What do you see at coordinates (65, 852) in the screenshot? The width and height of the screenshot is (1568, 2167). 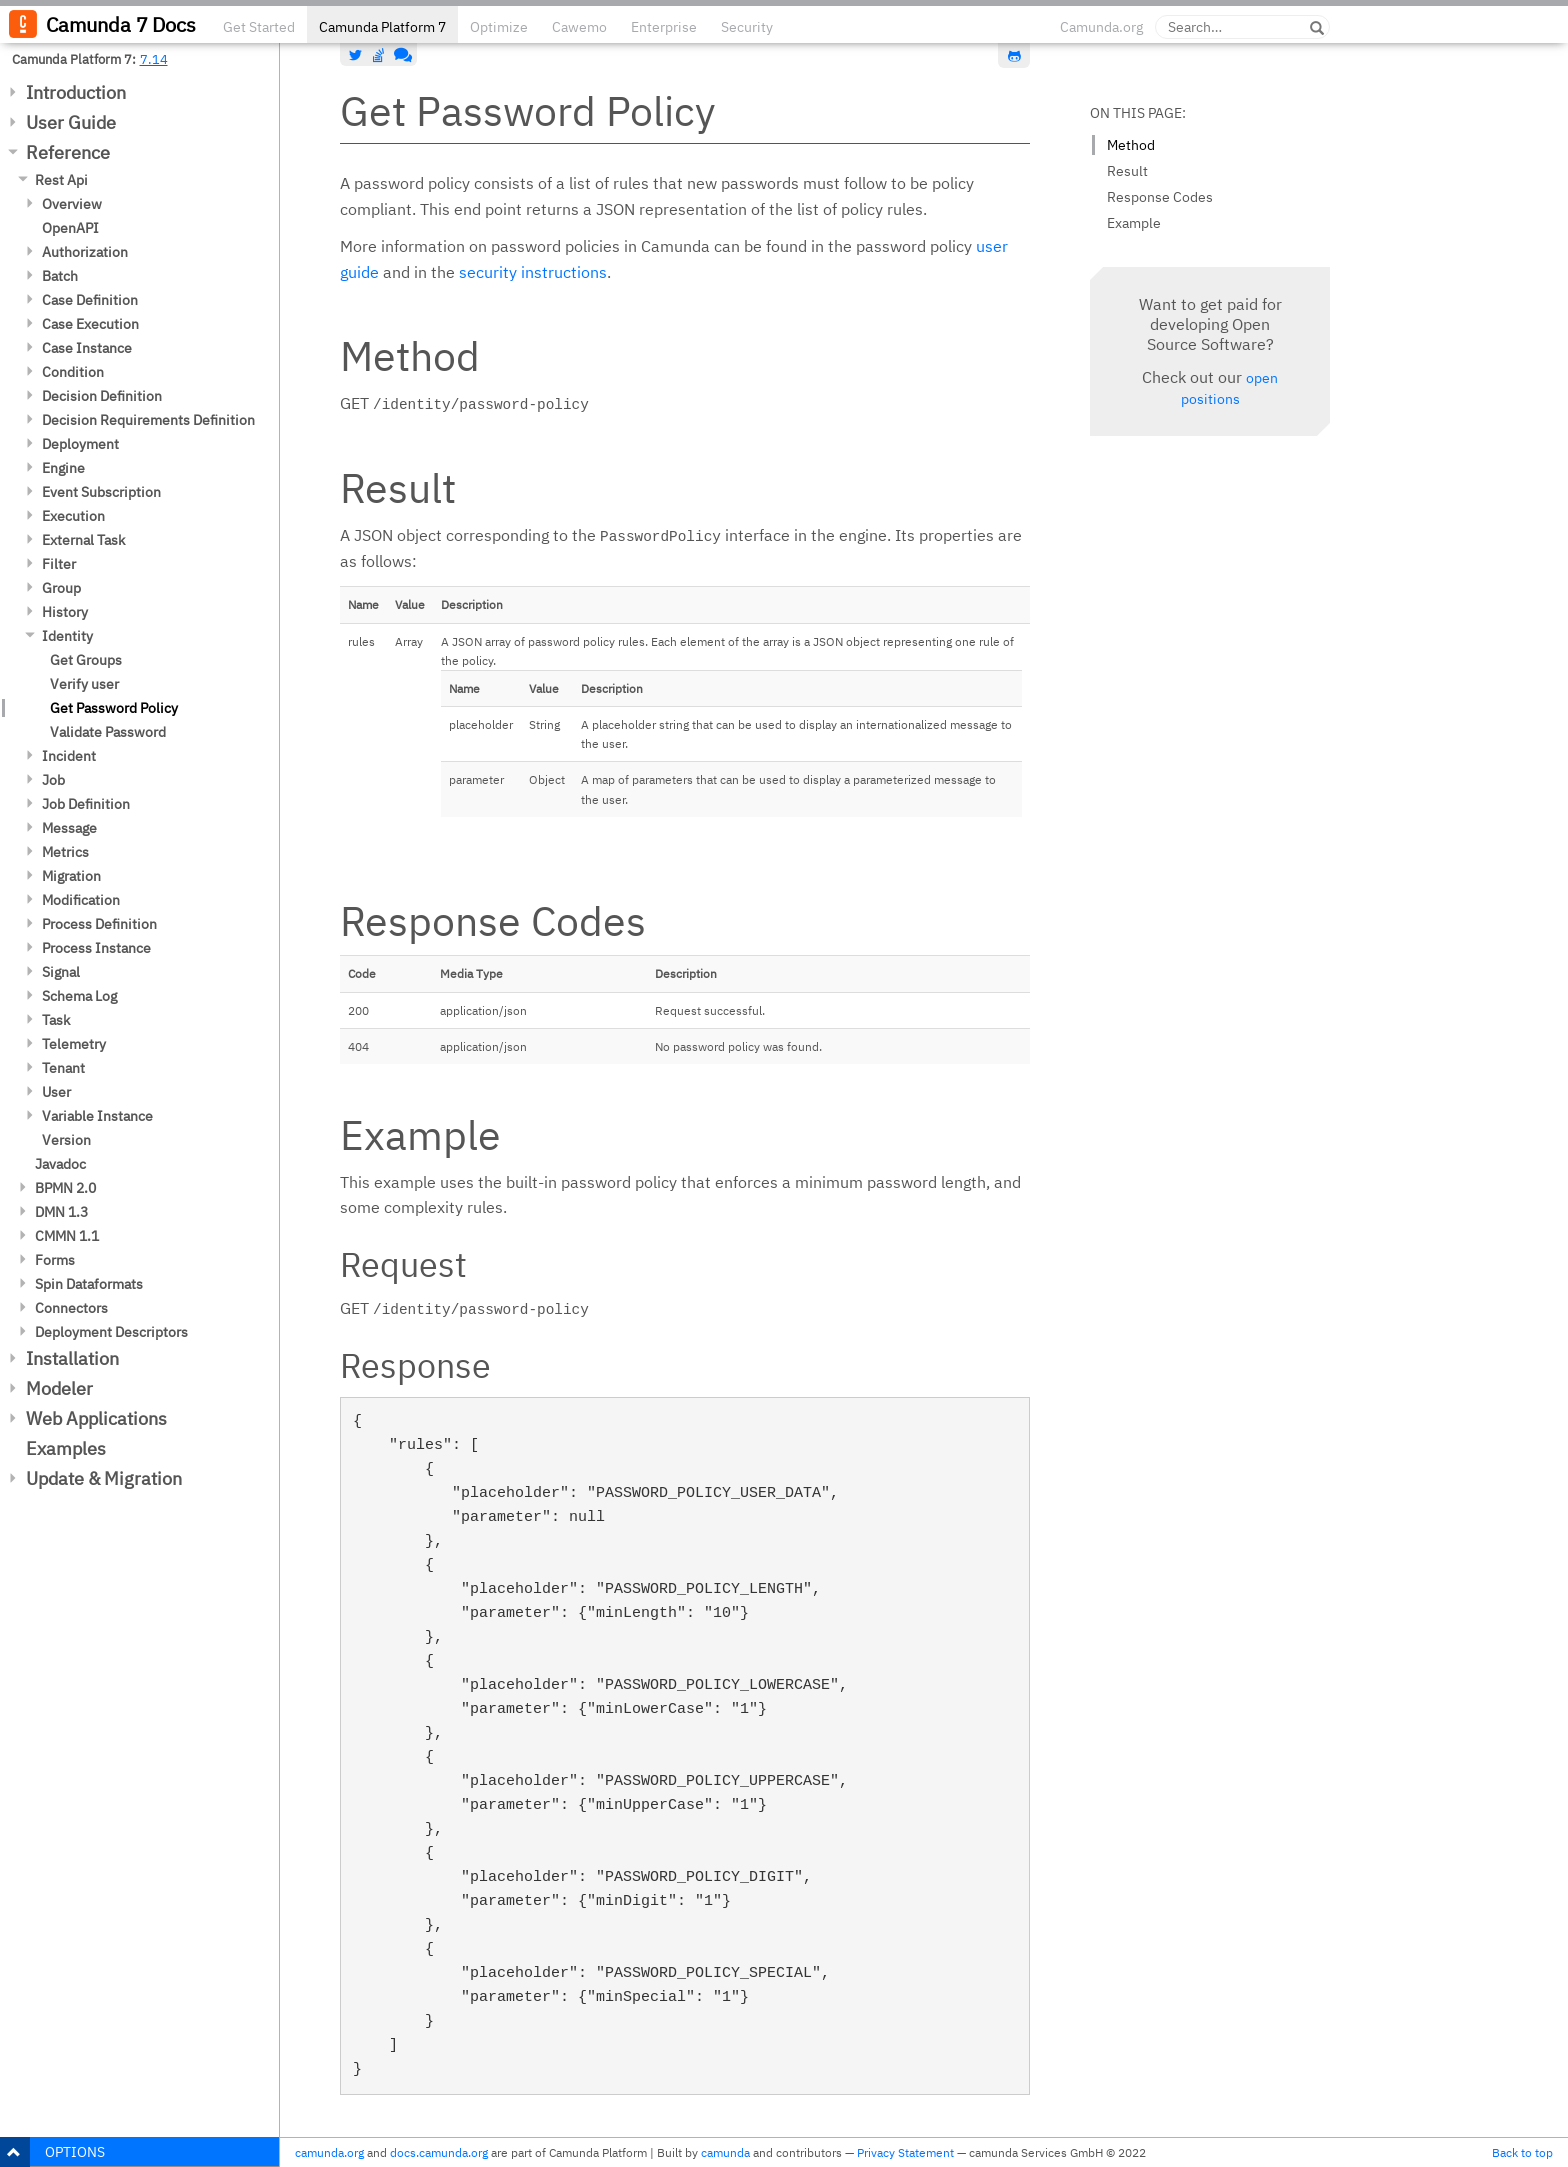 I see `Metrics` at bounding box center [65, 852].